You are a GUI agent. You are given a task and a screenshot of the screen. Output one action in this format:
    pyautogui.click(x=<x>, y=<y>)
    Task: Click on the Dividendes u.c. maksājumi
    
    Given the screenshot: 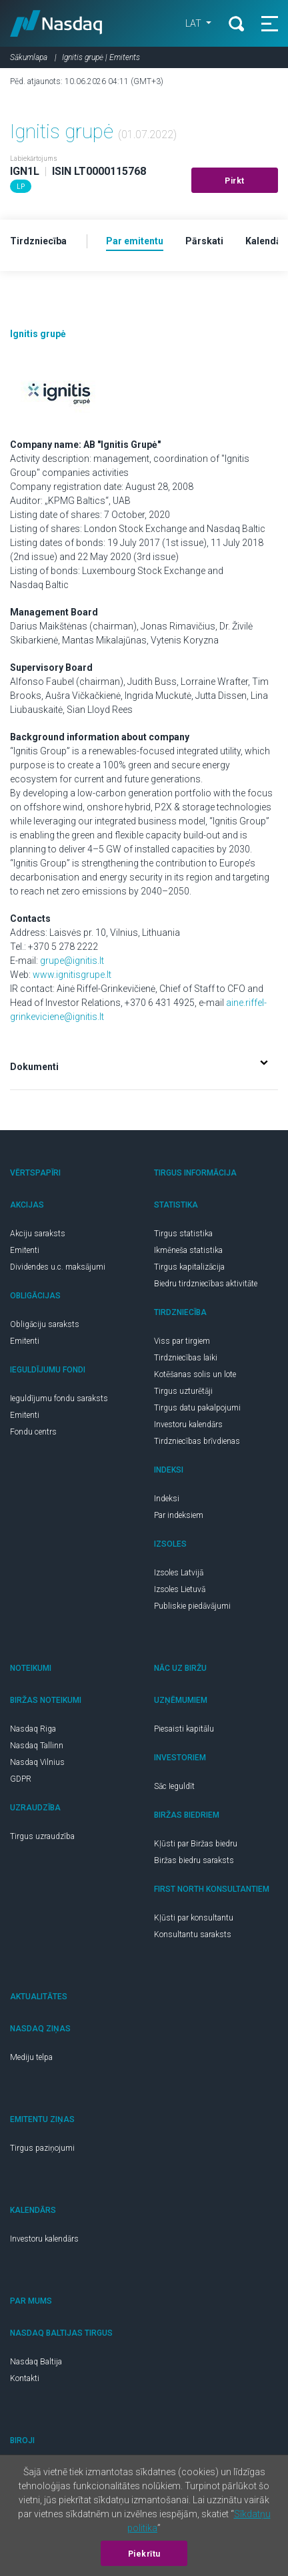 What is the action you would take?
    pyautogui.click(x=57, y=1267)
    